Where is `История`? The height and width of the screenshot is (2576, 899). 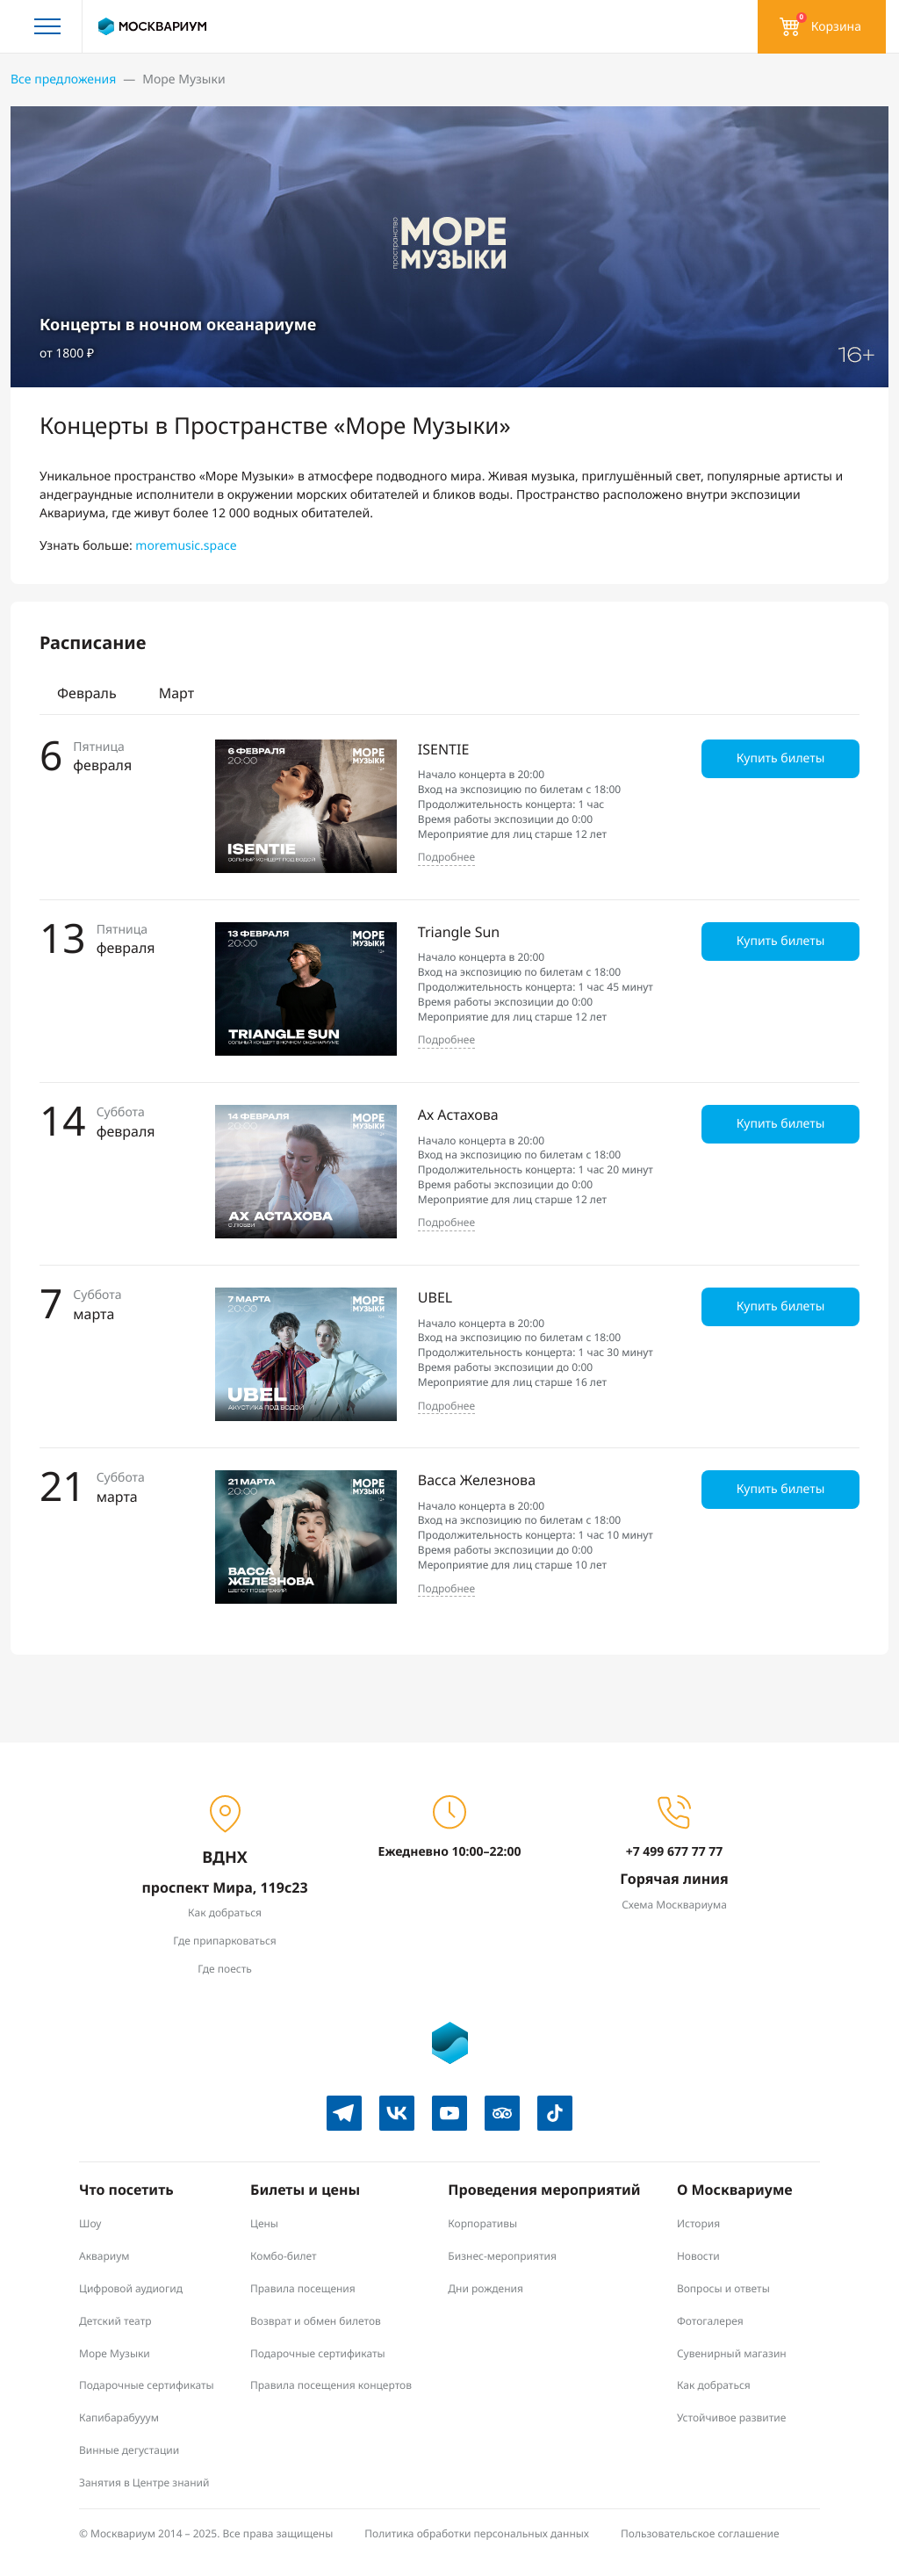 История is located at coordinates (698, 2223).